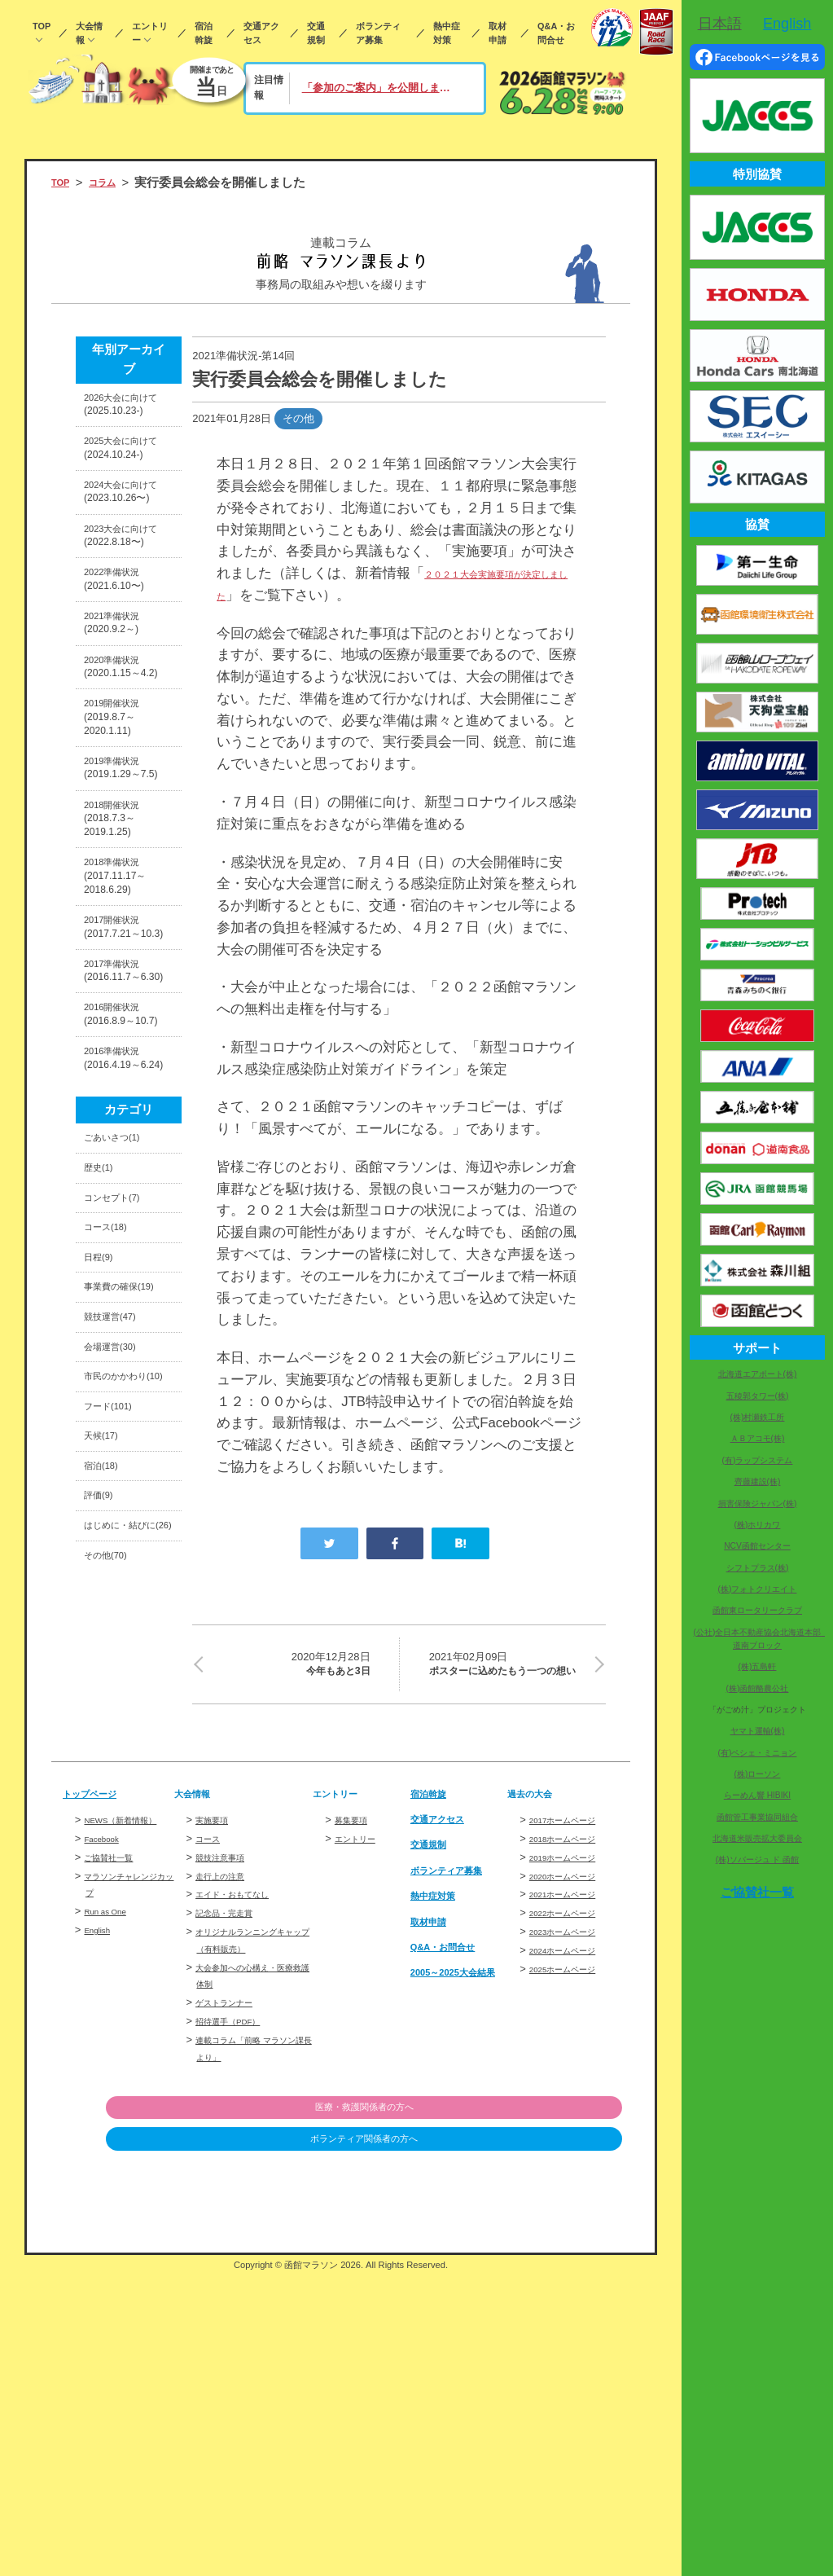 This screenshot has width=833, height=2576. I want to click on 交通規制, so click(316, 33).